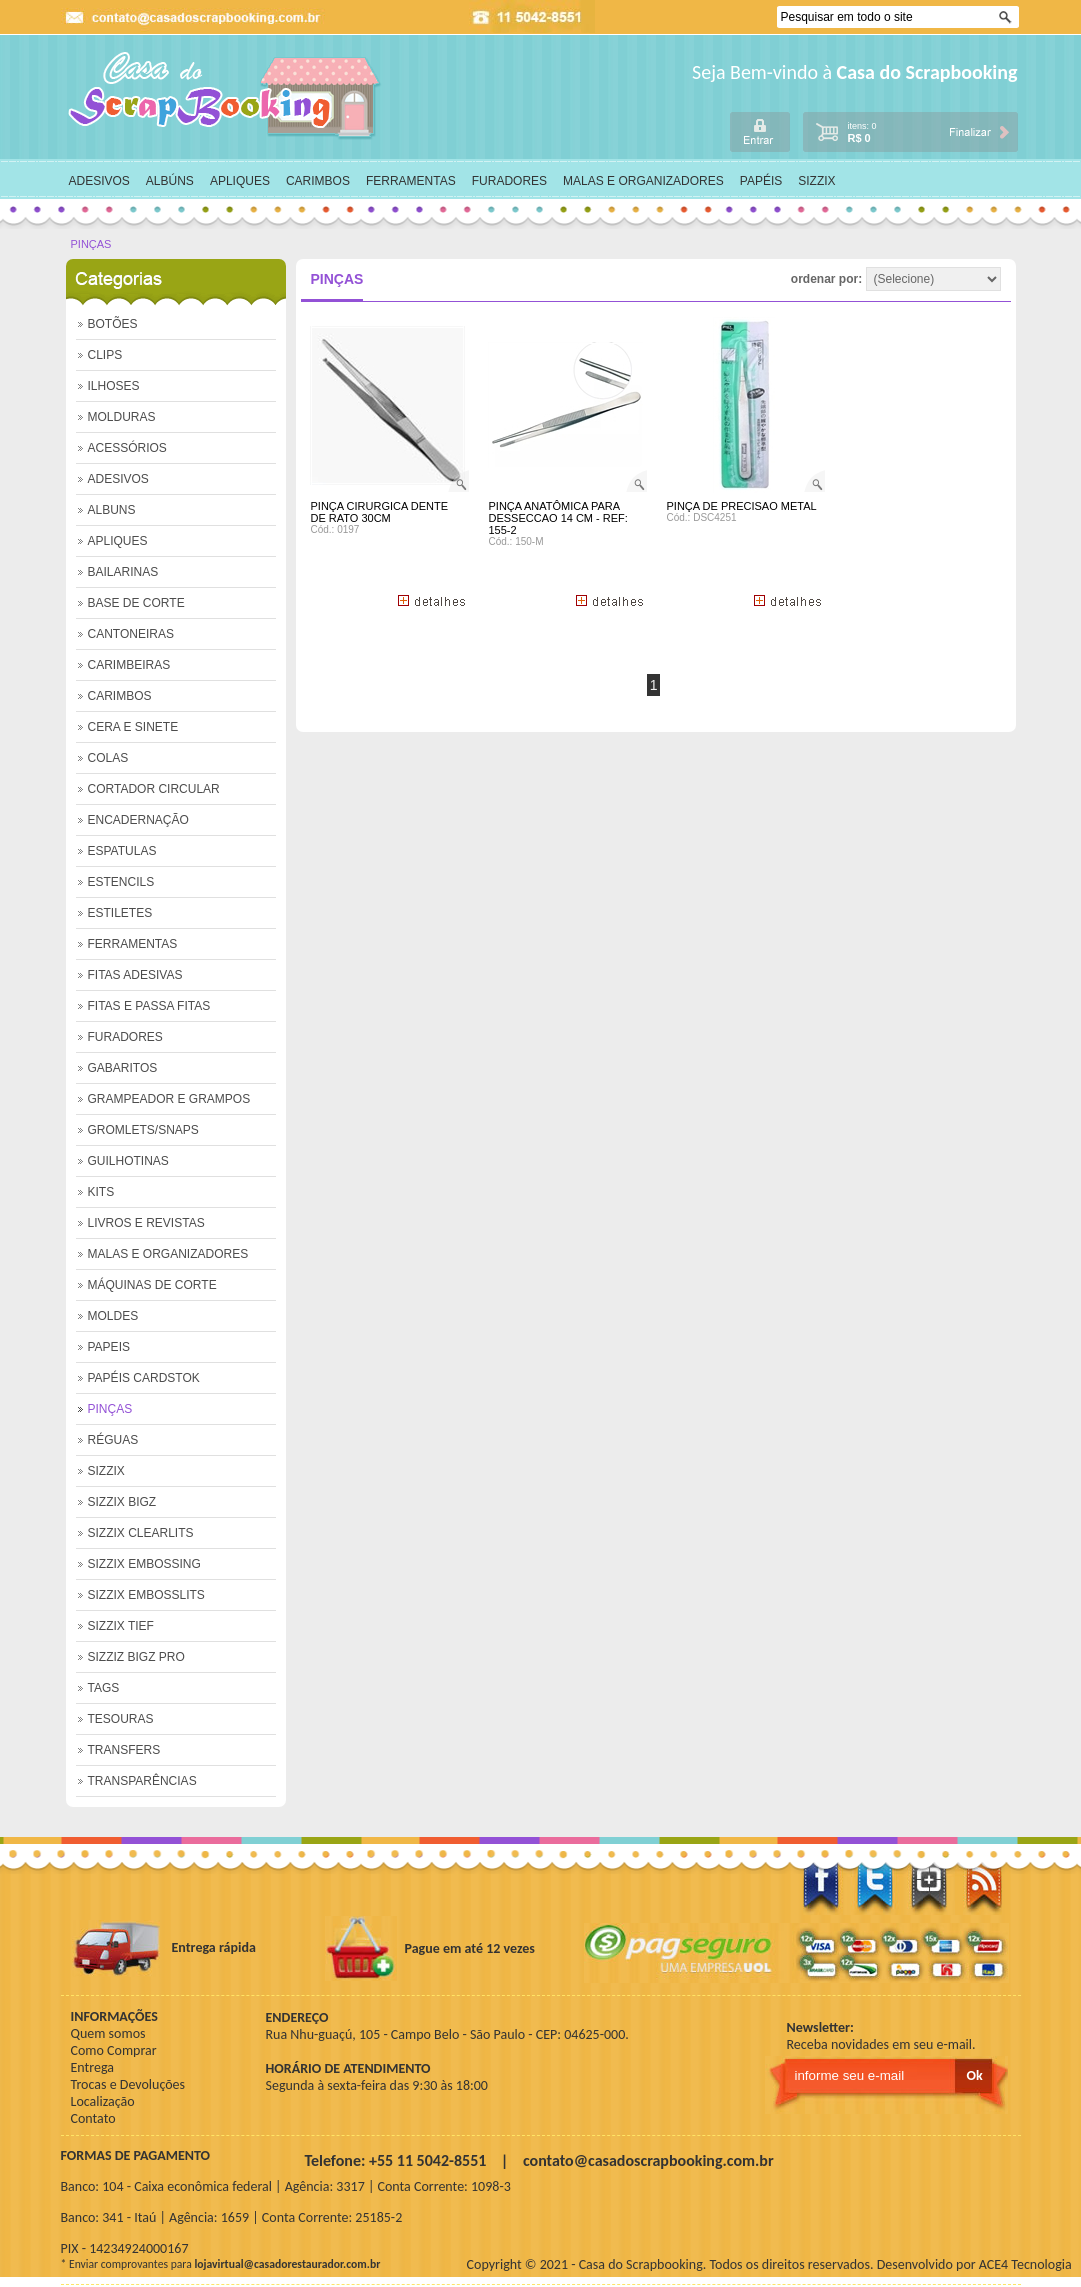 The width and height of the screenshot is (1081, 2287). What do you see at coordinates (142, 1781) in the screenshot?
I see `TRANSPARÊNCIAS` at bounding box center [142, 1781].